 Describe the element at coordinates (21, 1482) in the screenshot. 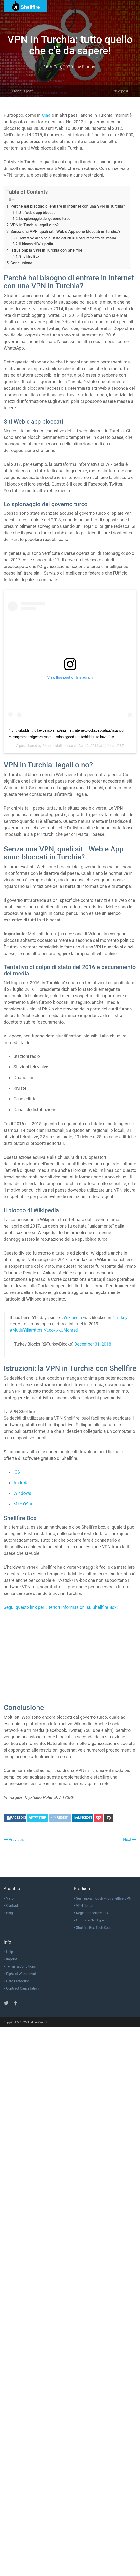

I see `Android` at that location.